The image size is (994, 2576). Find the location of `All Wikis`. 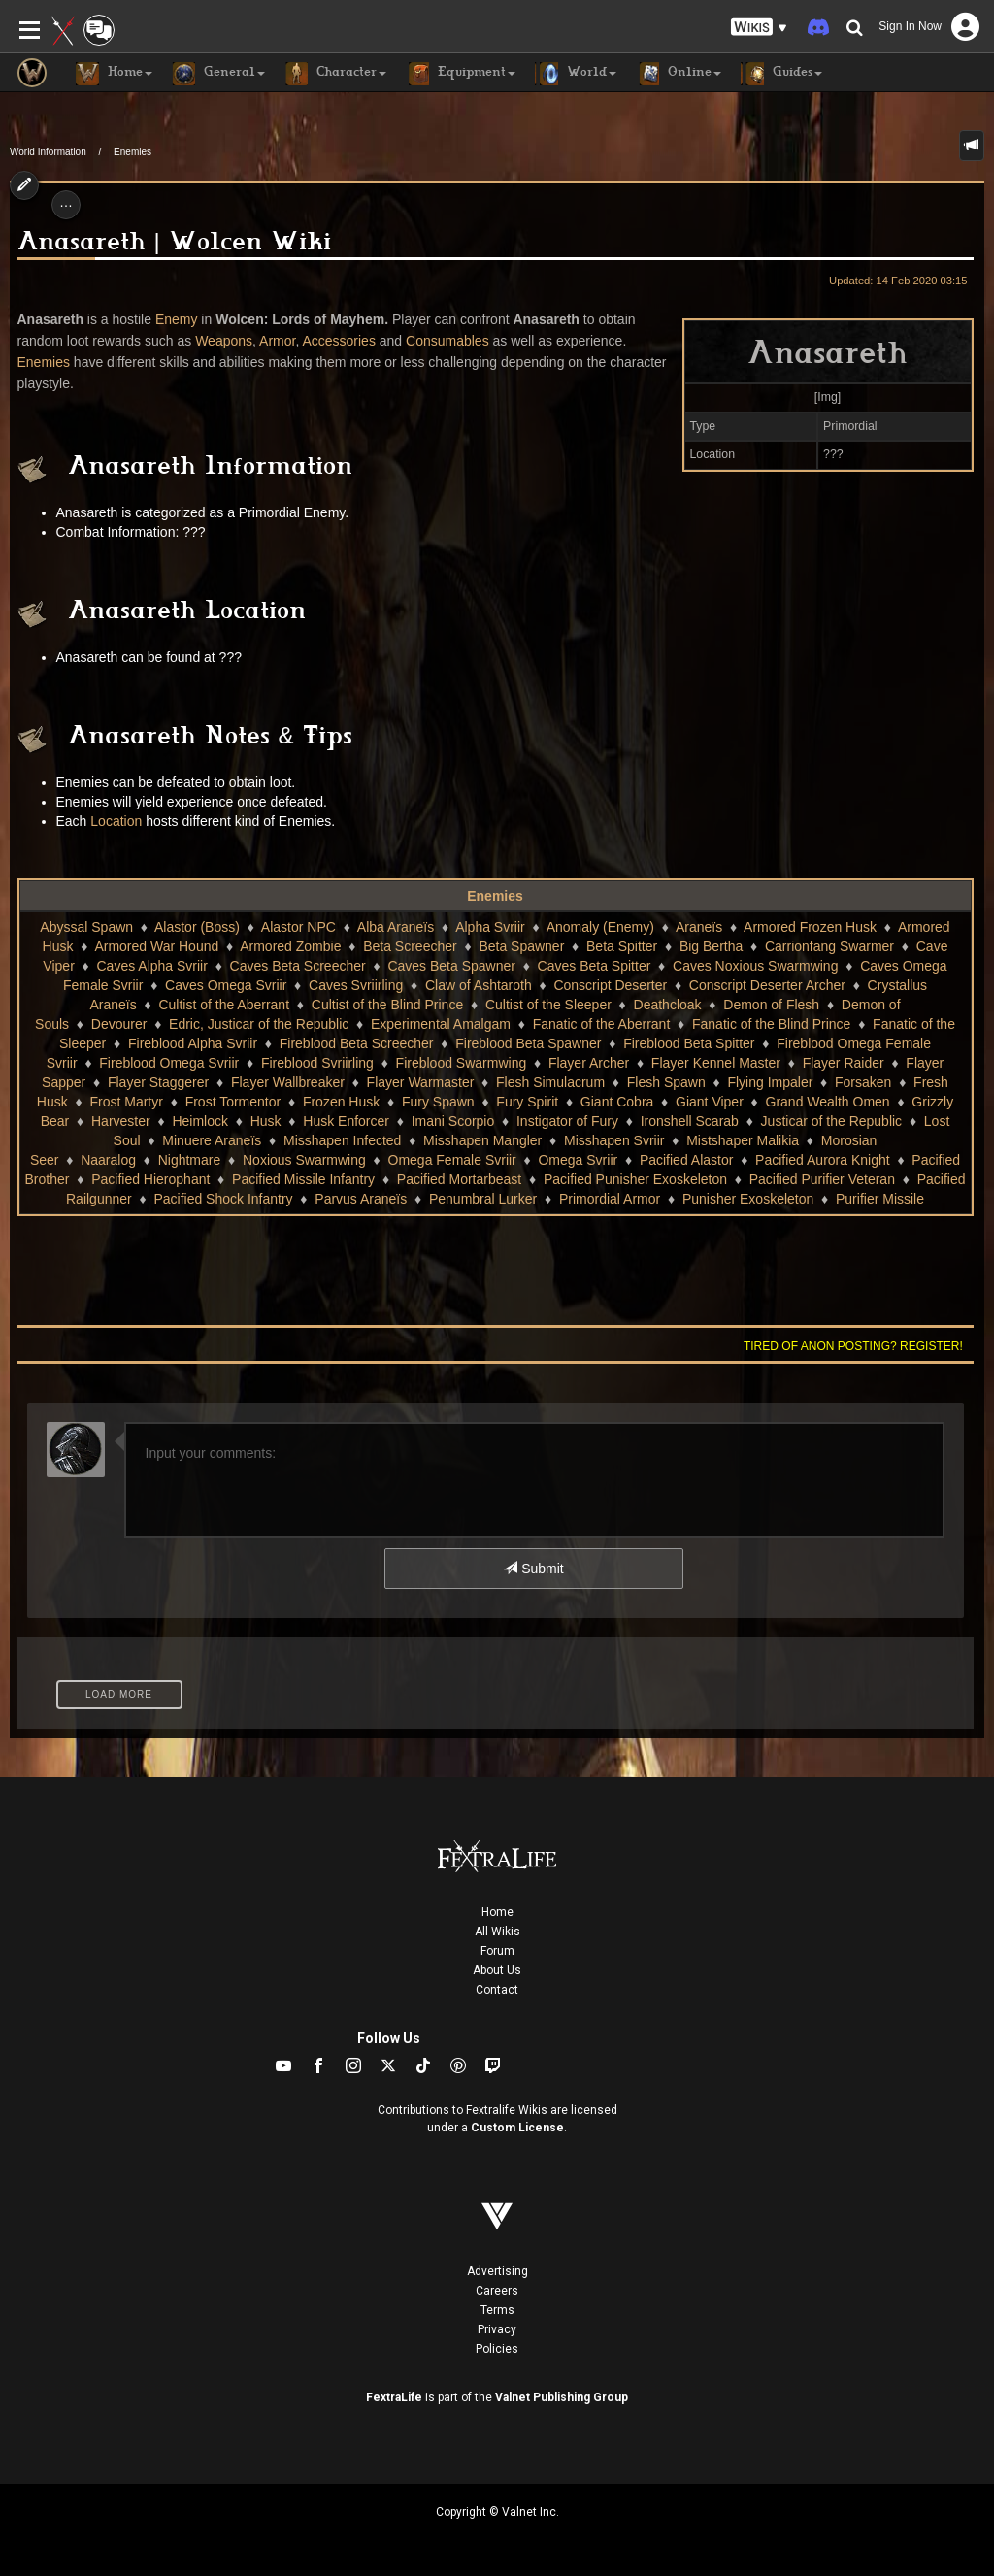

All Wikis is located at coordinates (497, 1931).